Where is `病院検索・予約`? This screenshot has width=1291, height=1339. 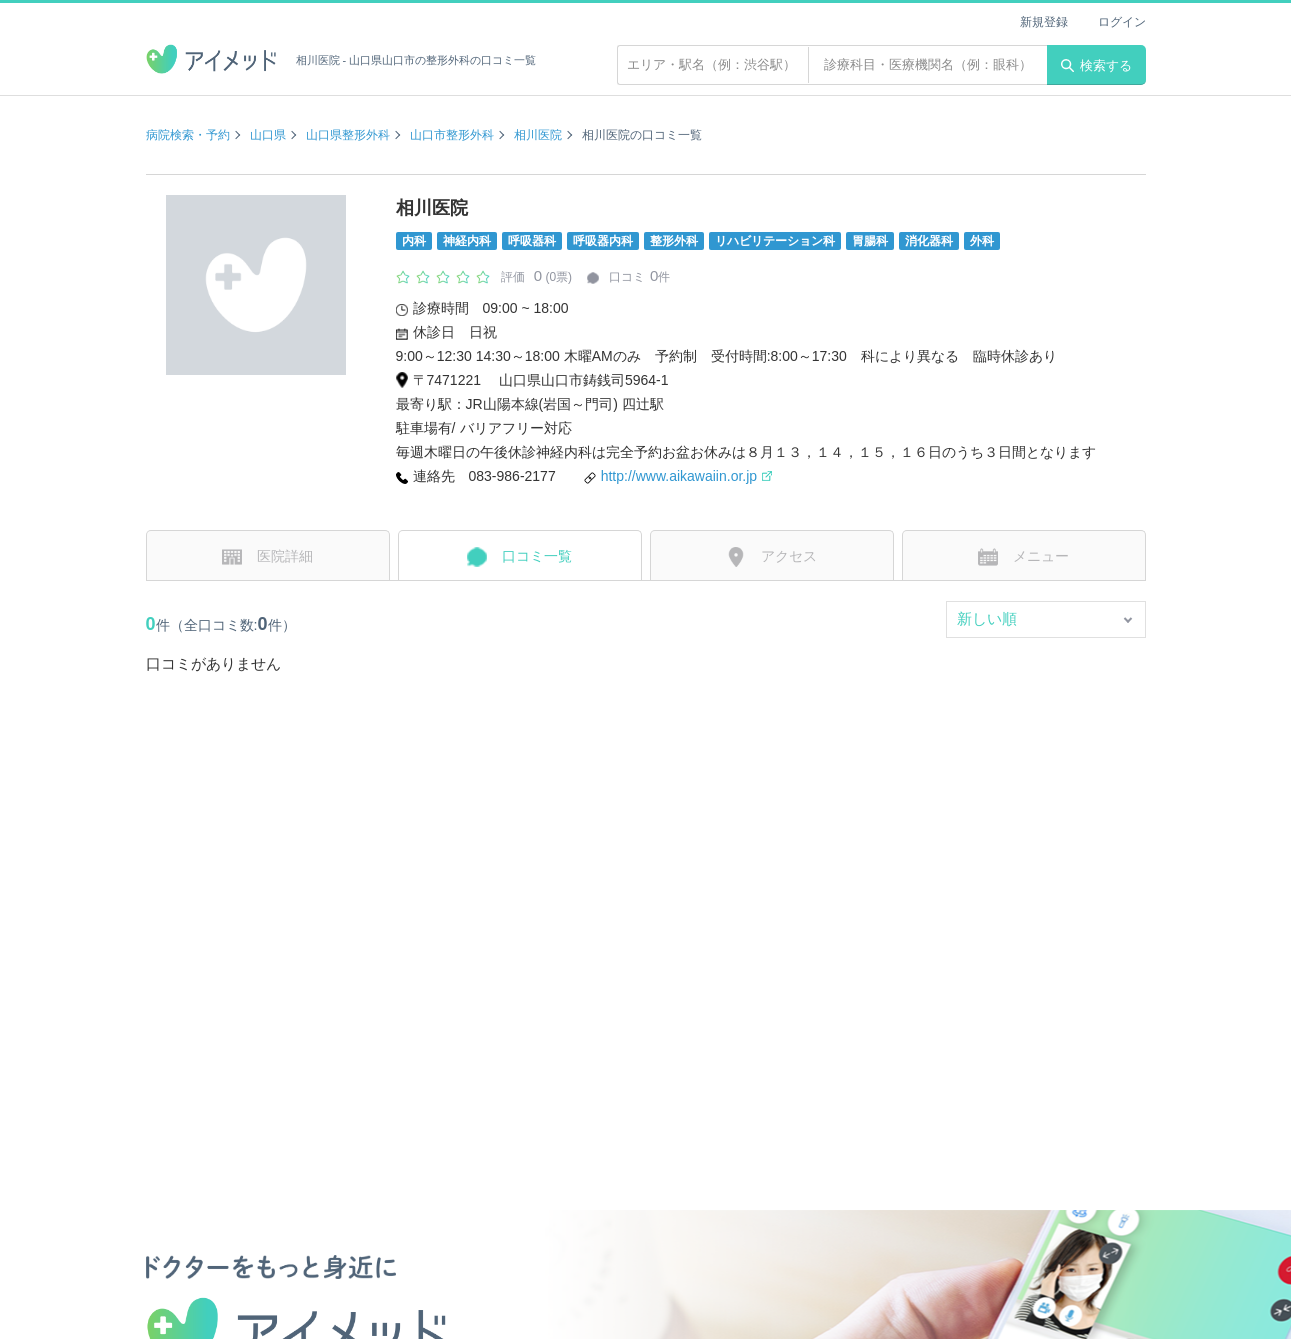
病院検索・予約 is located at coordinates (188, 135).